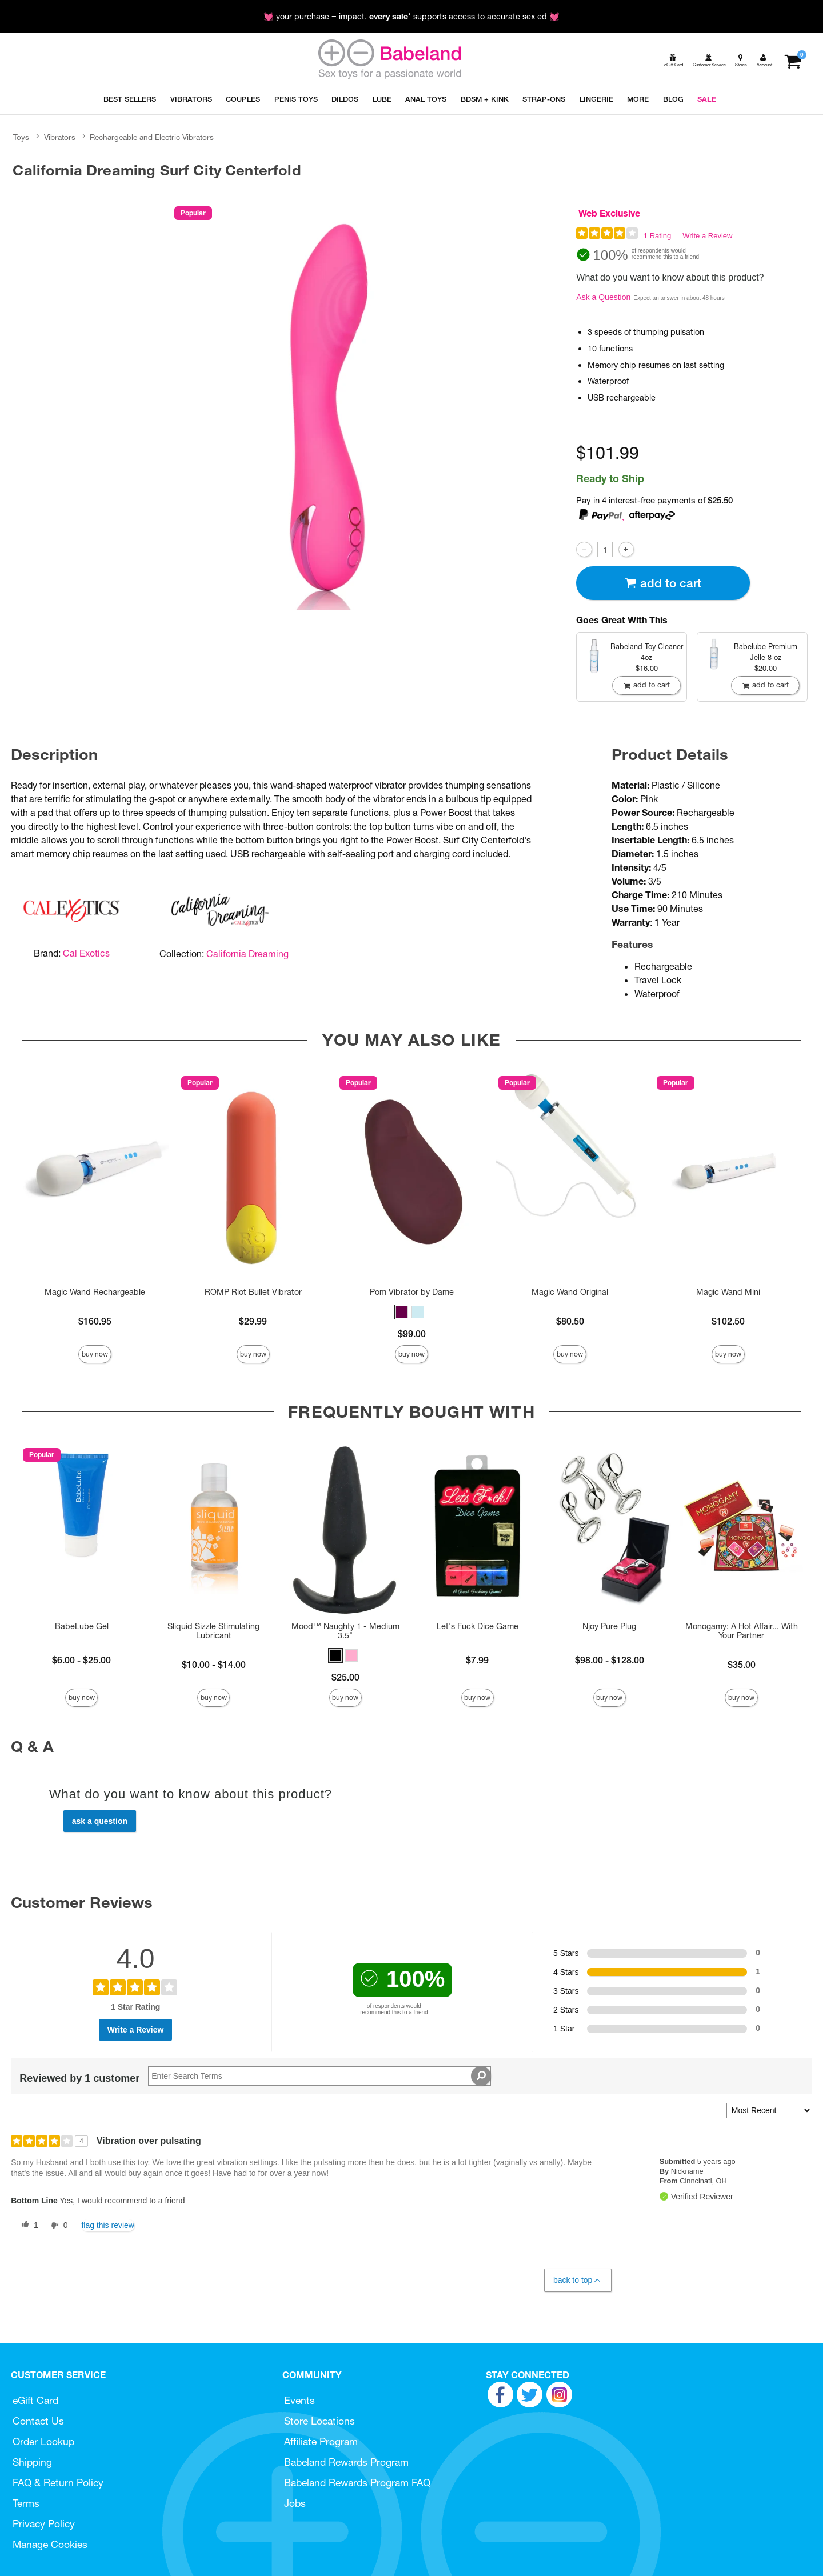 This screenshot has width=823, height=2576. What do you see at coordinates (32, 2462) in the screenshot?
I see `Shipping` at bounding box center [32, 2462].